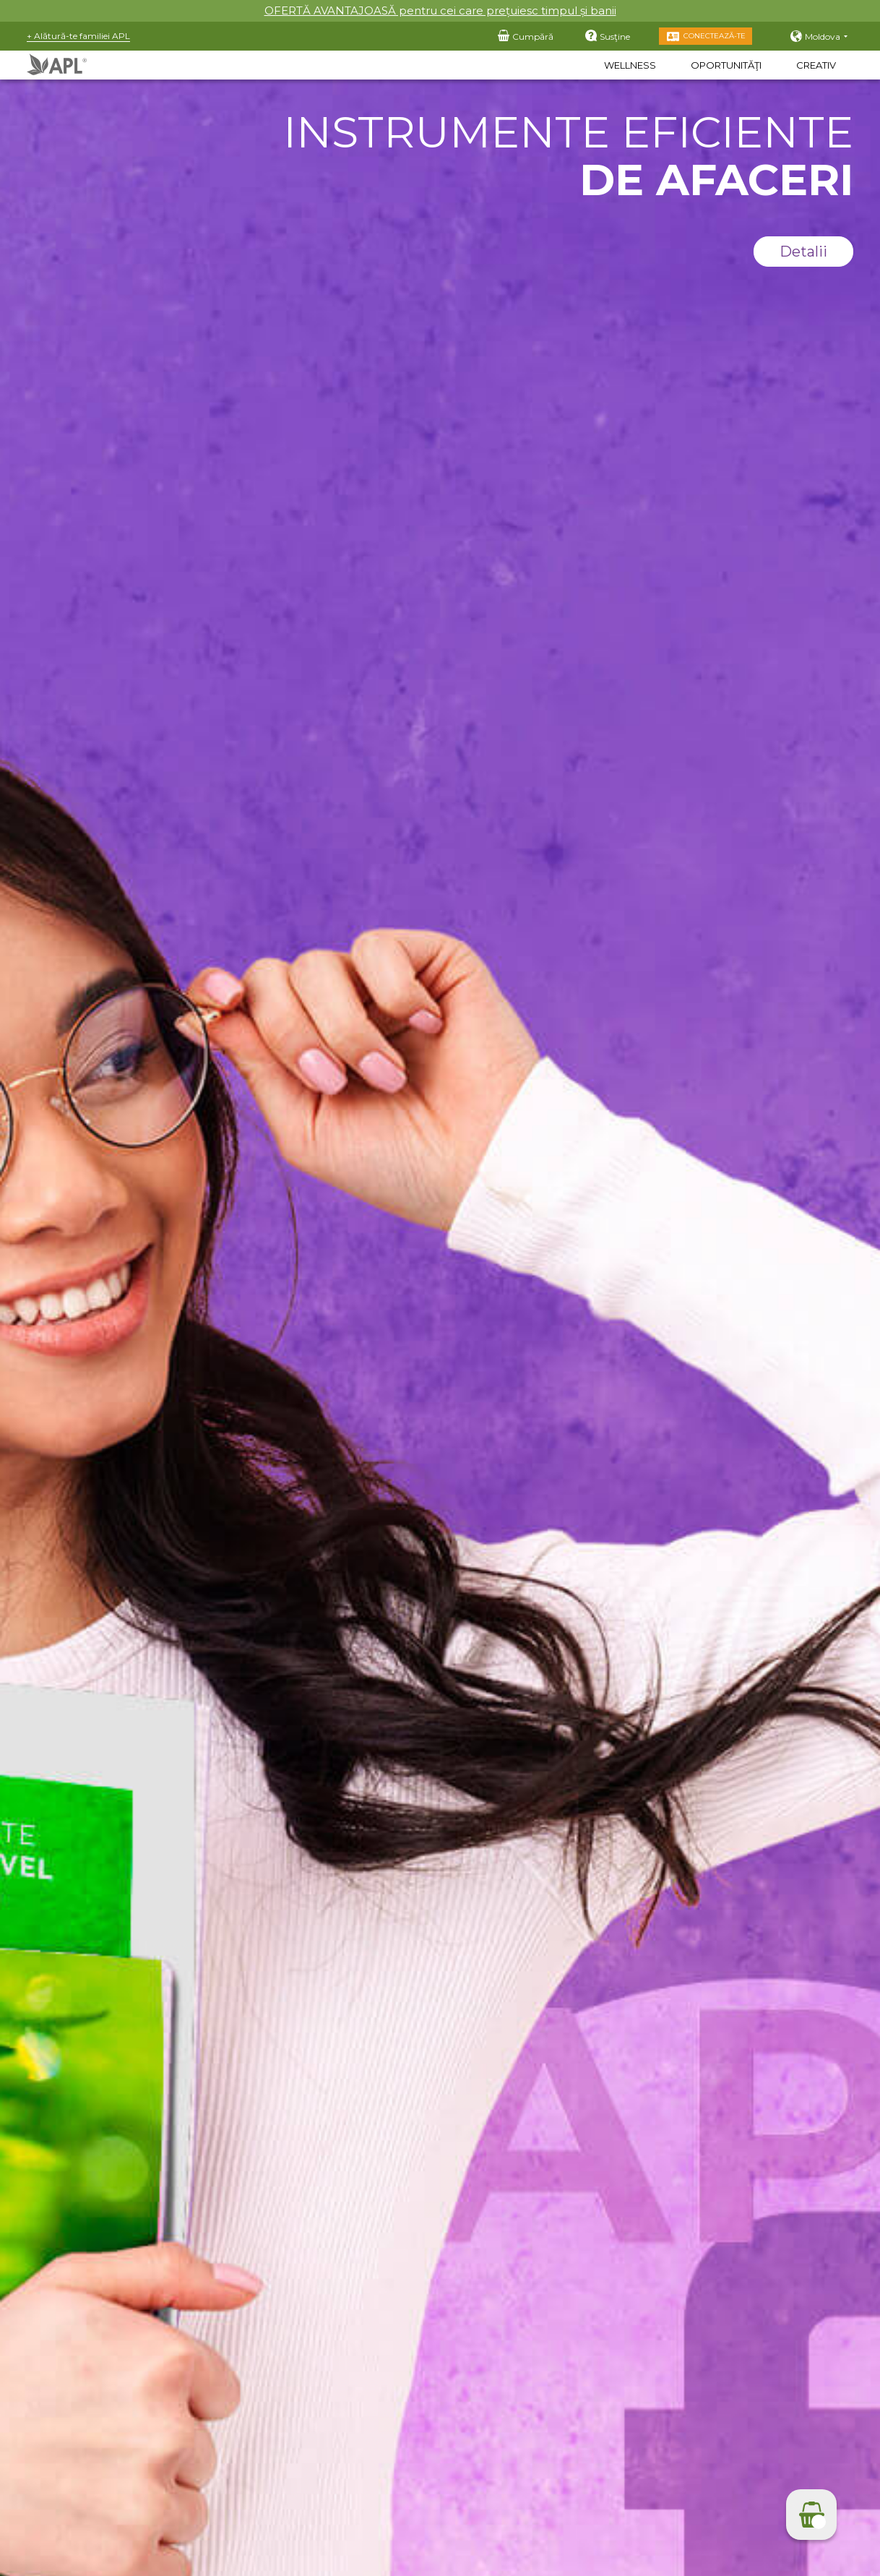 This screenshot has width=880, height=2576. I want to click on OFERTĂ AVANTAJOASĂ pentru cei care prețuiesc timpul și banii, so click(440, 10).